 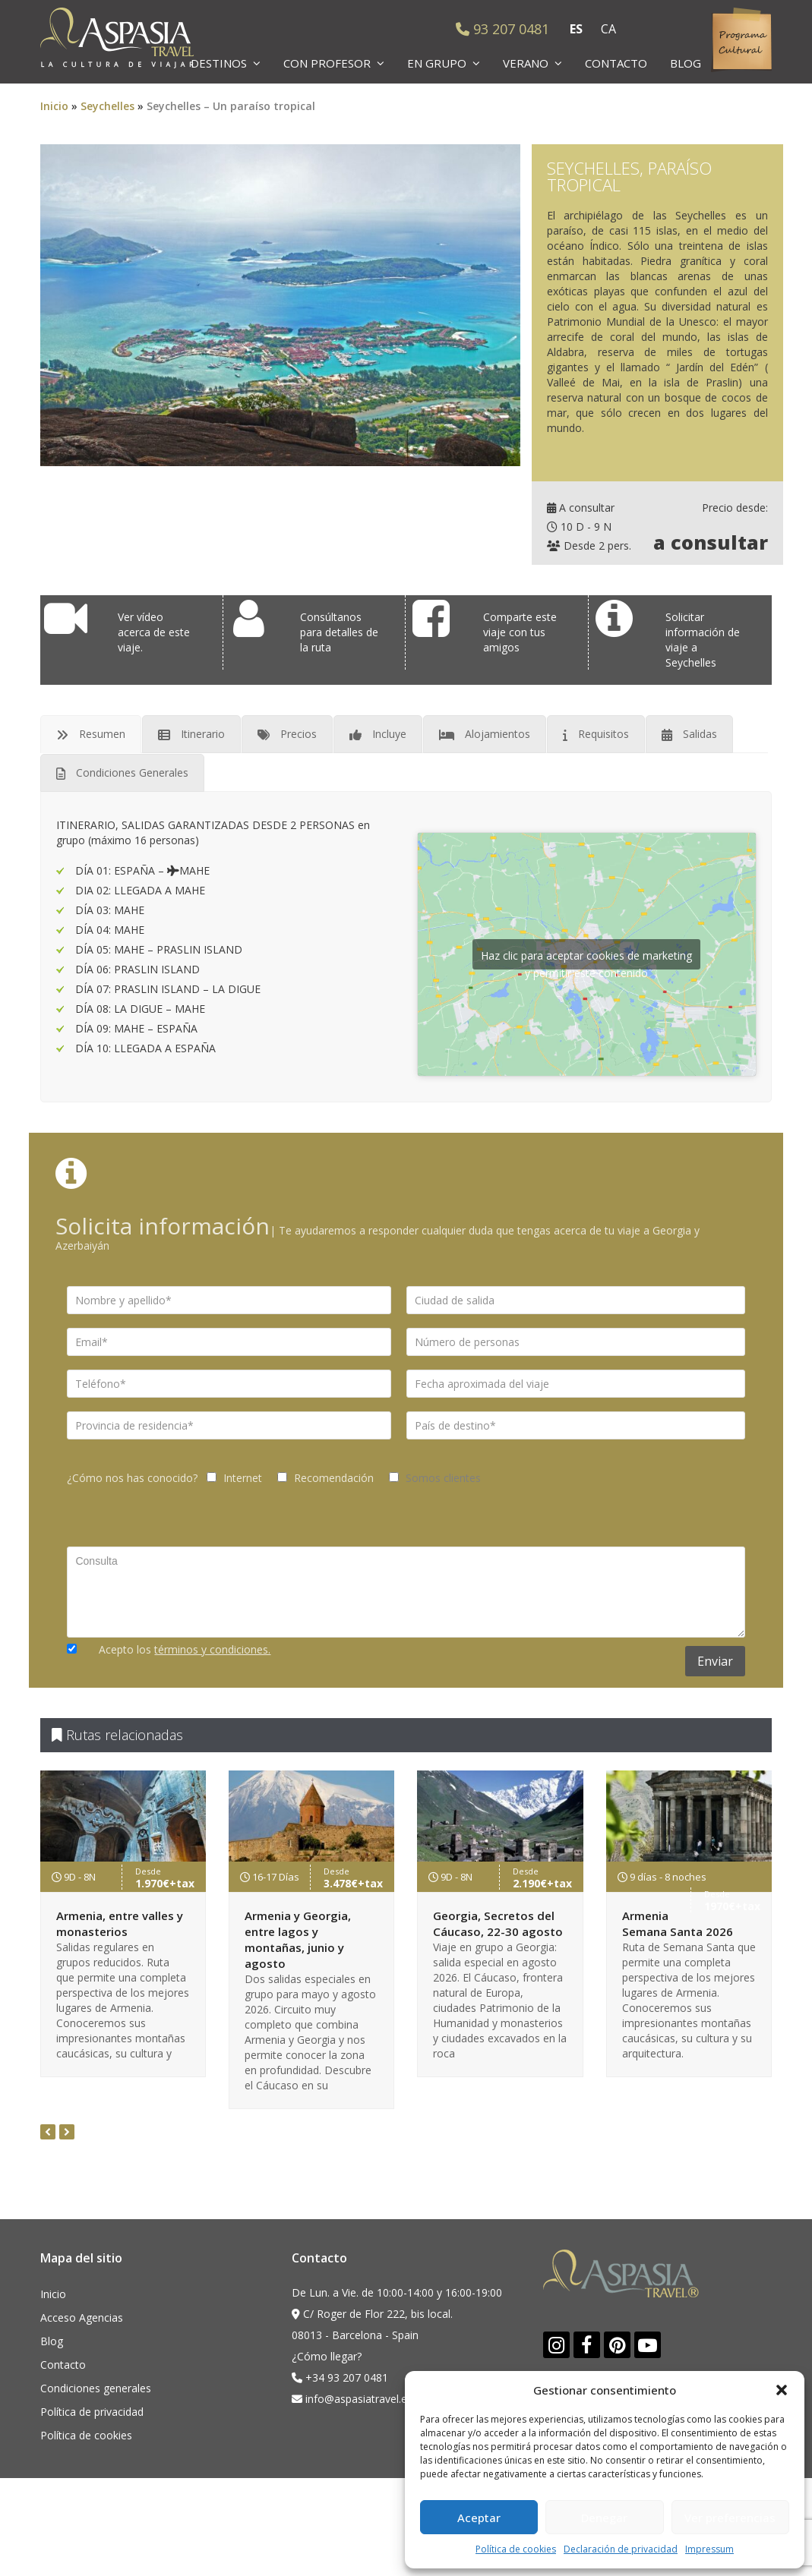 What do you see at coordinates (781, 2390) in the screenshot?
I see `[button]` at bounding box center [781, 2390].